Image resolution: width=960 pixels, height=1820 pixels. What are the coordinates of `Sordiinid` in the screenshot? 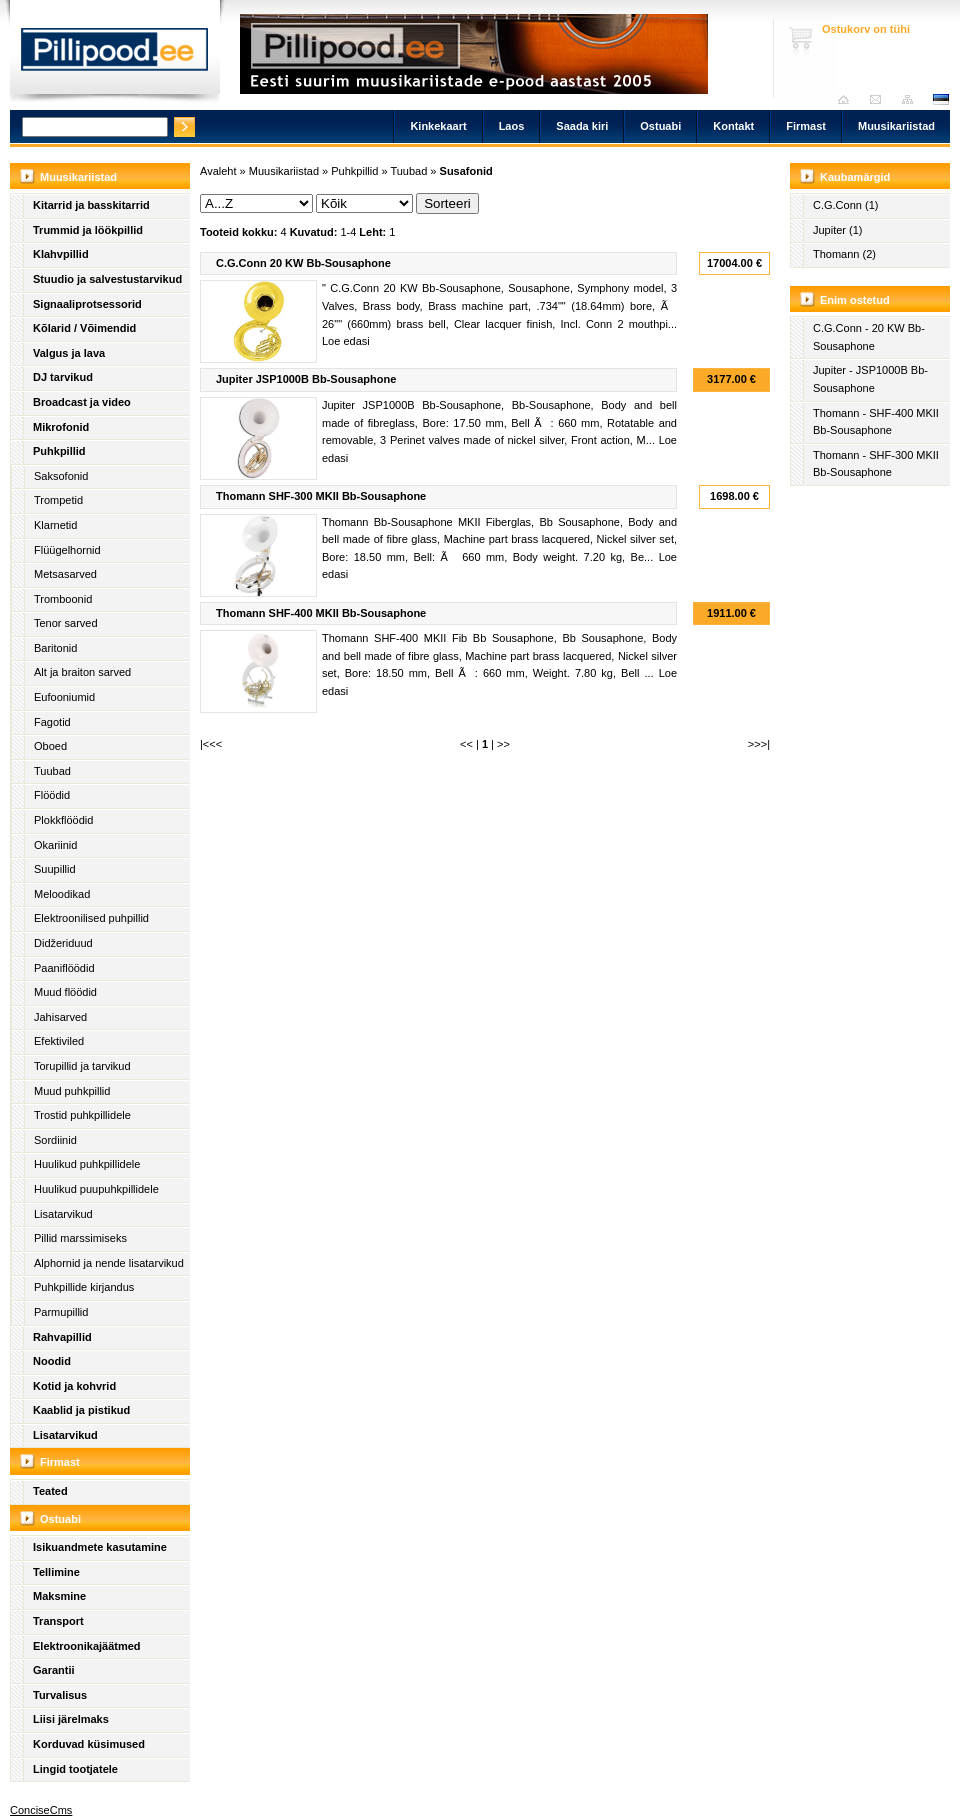 It's located at (55, 1140).